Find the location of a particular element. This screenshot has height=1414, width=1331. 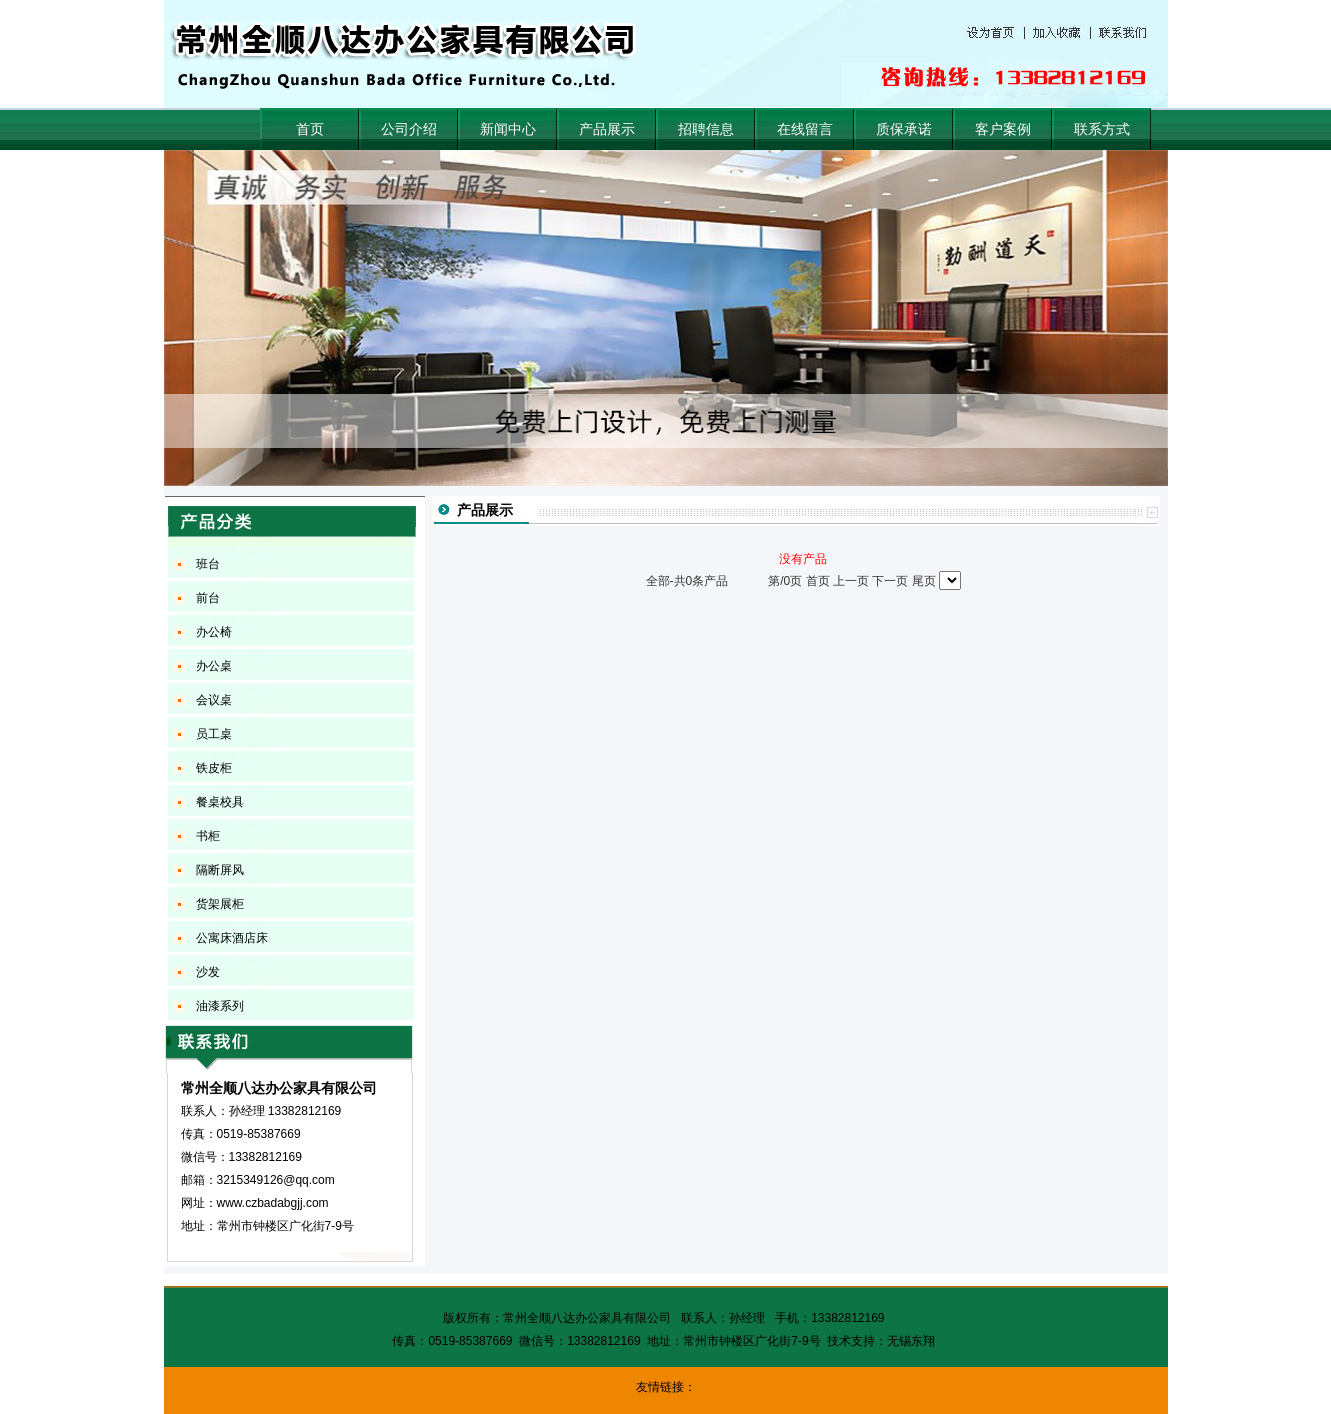

公寓床酒店床 is located at coordinates (232, 938).